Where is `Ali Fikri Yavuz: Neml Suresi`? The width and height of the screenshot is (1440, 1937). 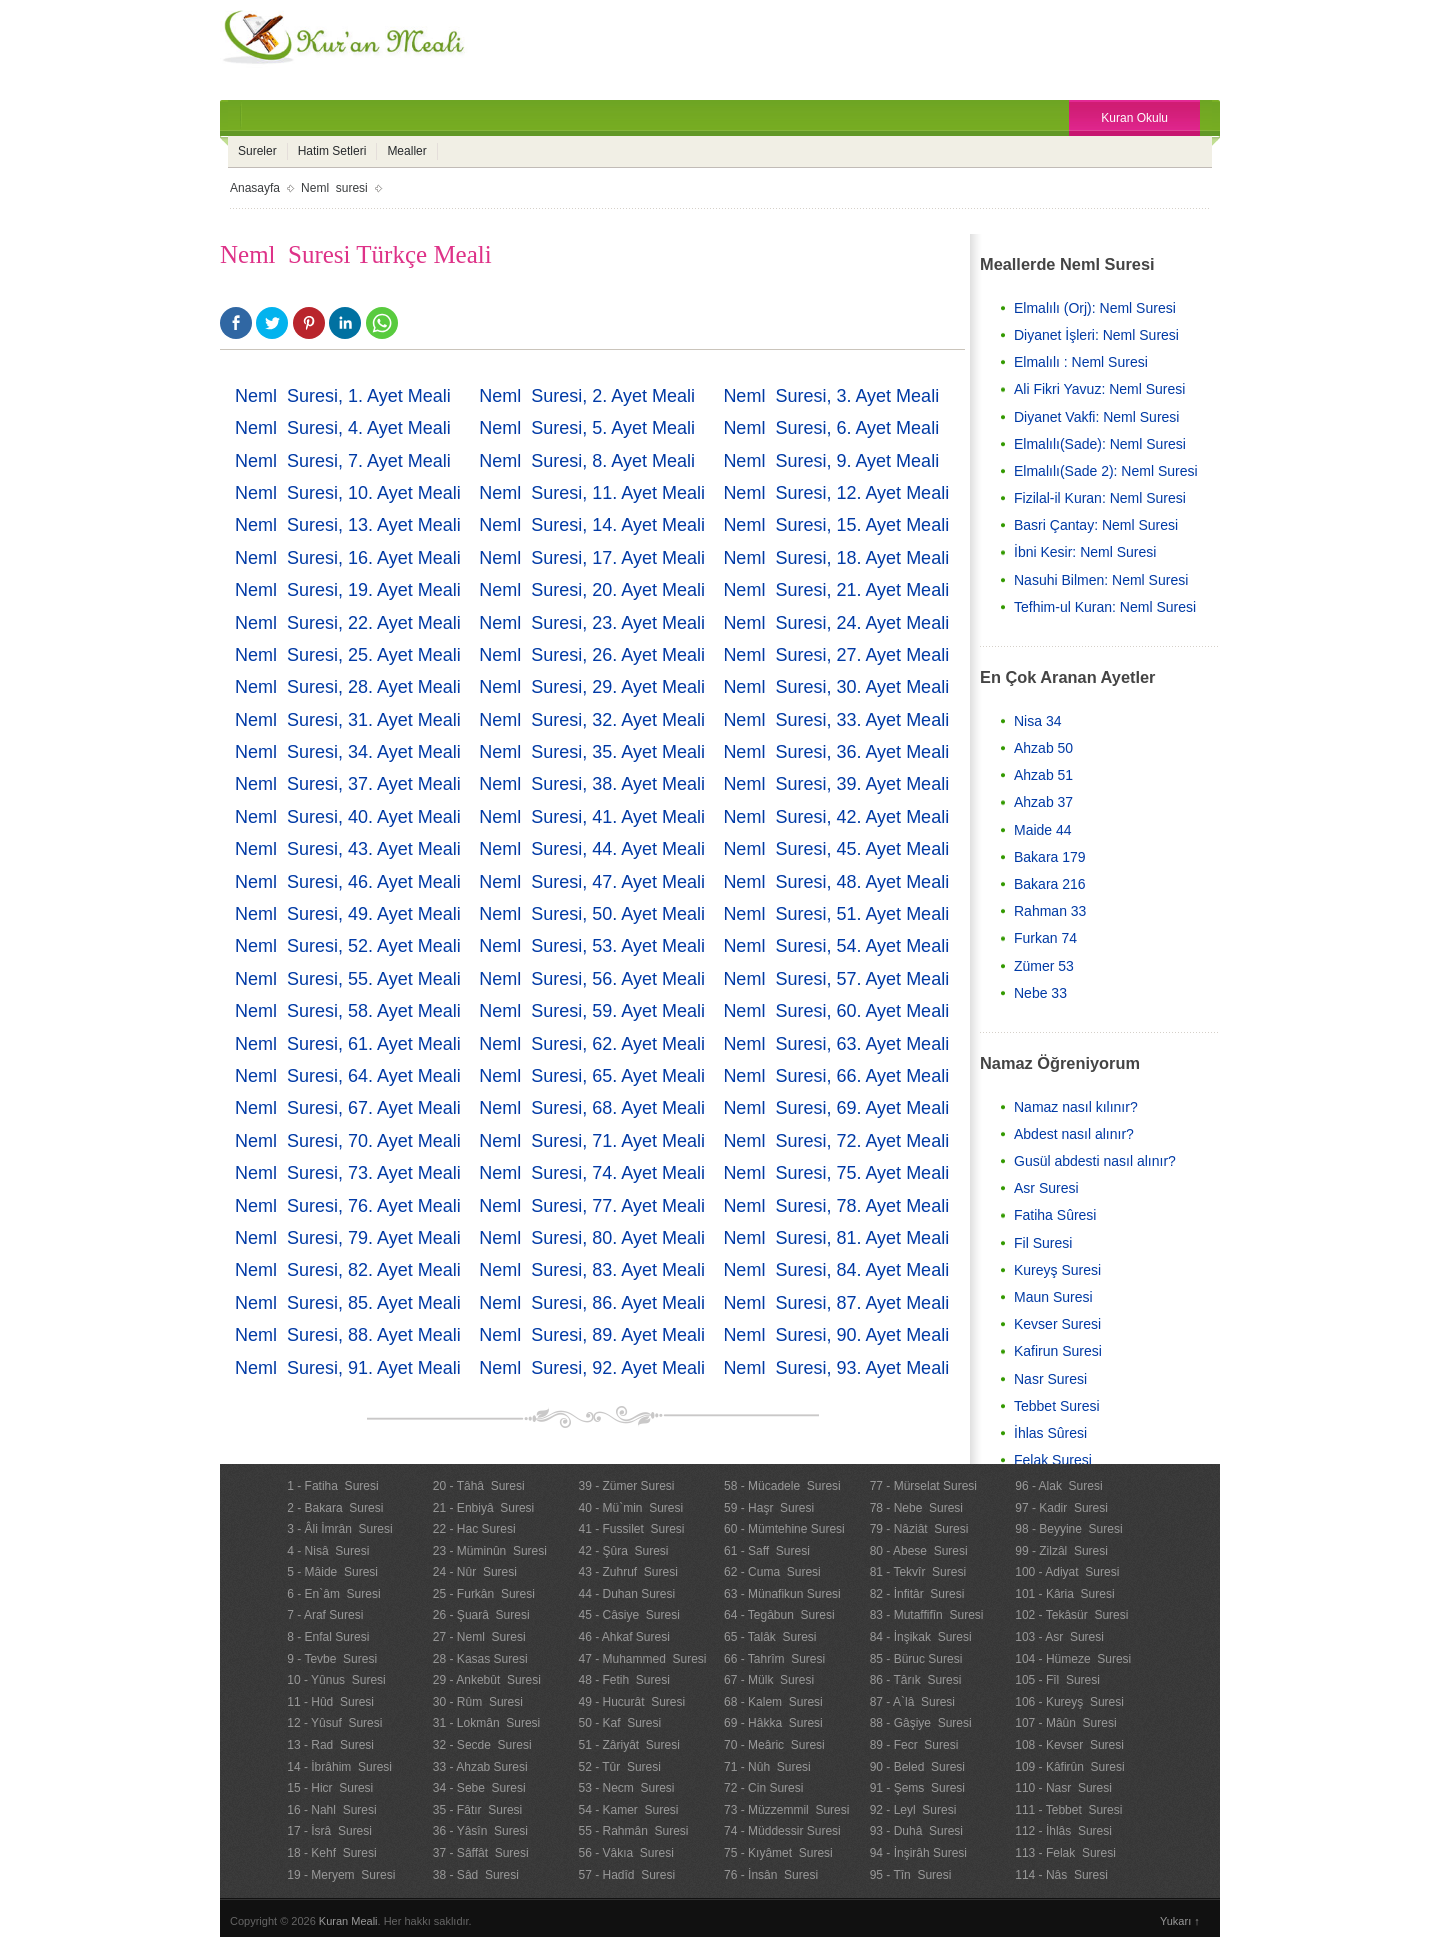 Ali Fikri Yavuz: Neml Suresi is located at coordinates (1099, 389).